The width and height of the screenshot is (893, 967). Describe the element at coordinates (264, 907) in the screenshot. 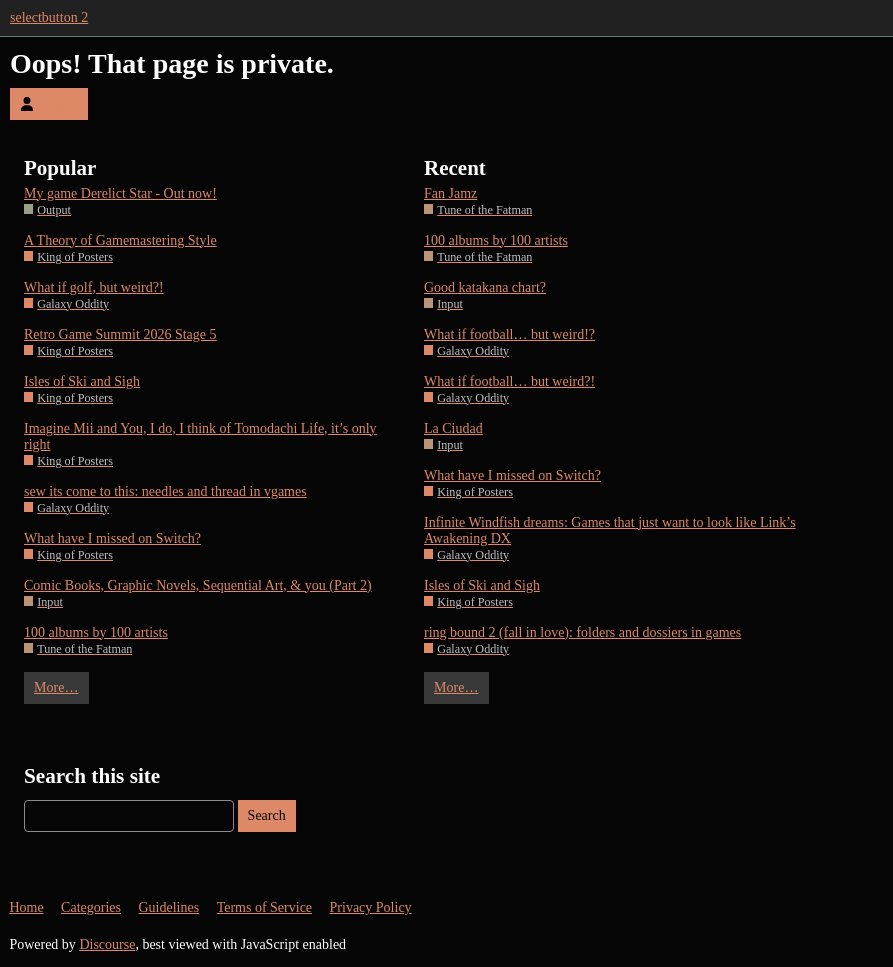

I see `Terms of Service` at that location.